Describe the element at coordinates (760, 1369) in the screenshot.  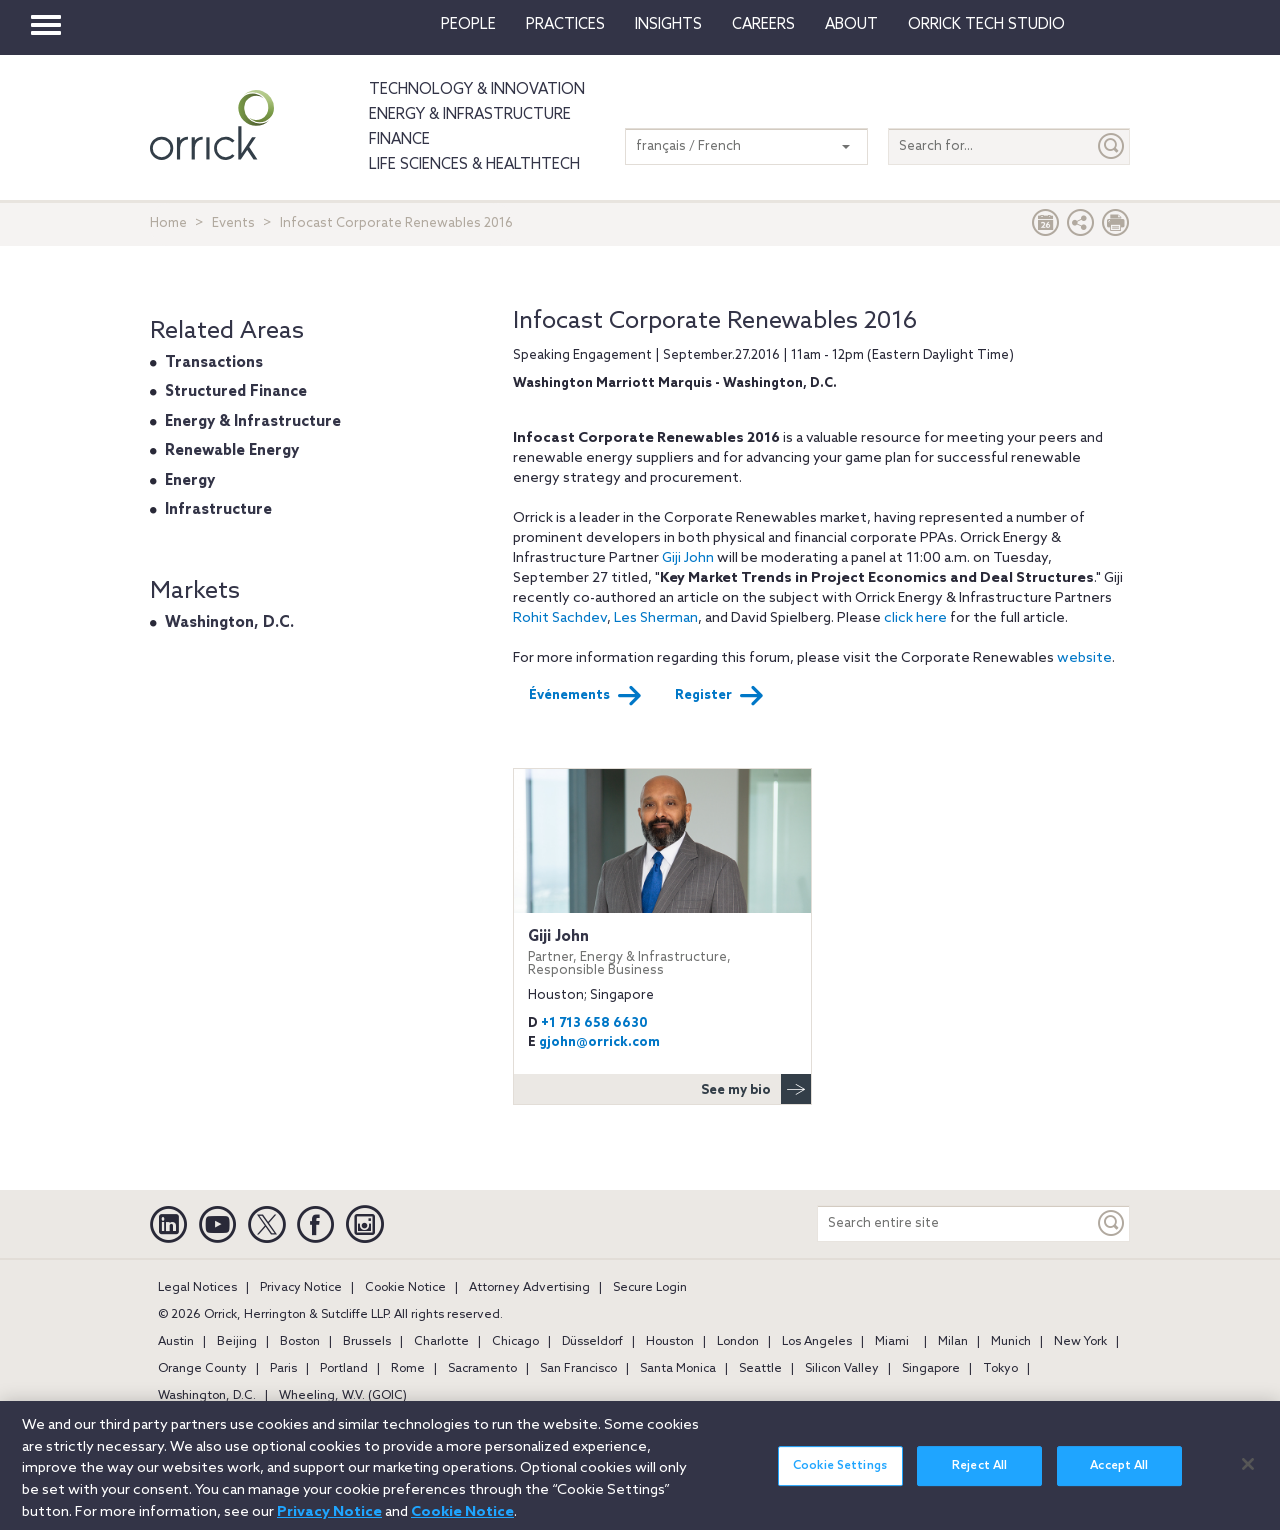
I see `Seattle` at that location.